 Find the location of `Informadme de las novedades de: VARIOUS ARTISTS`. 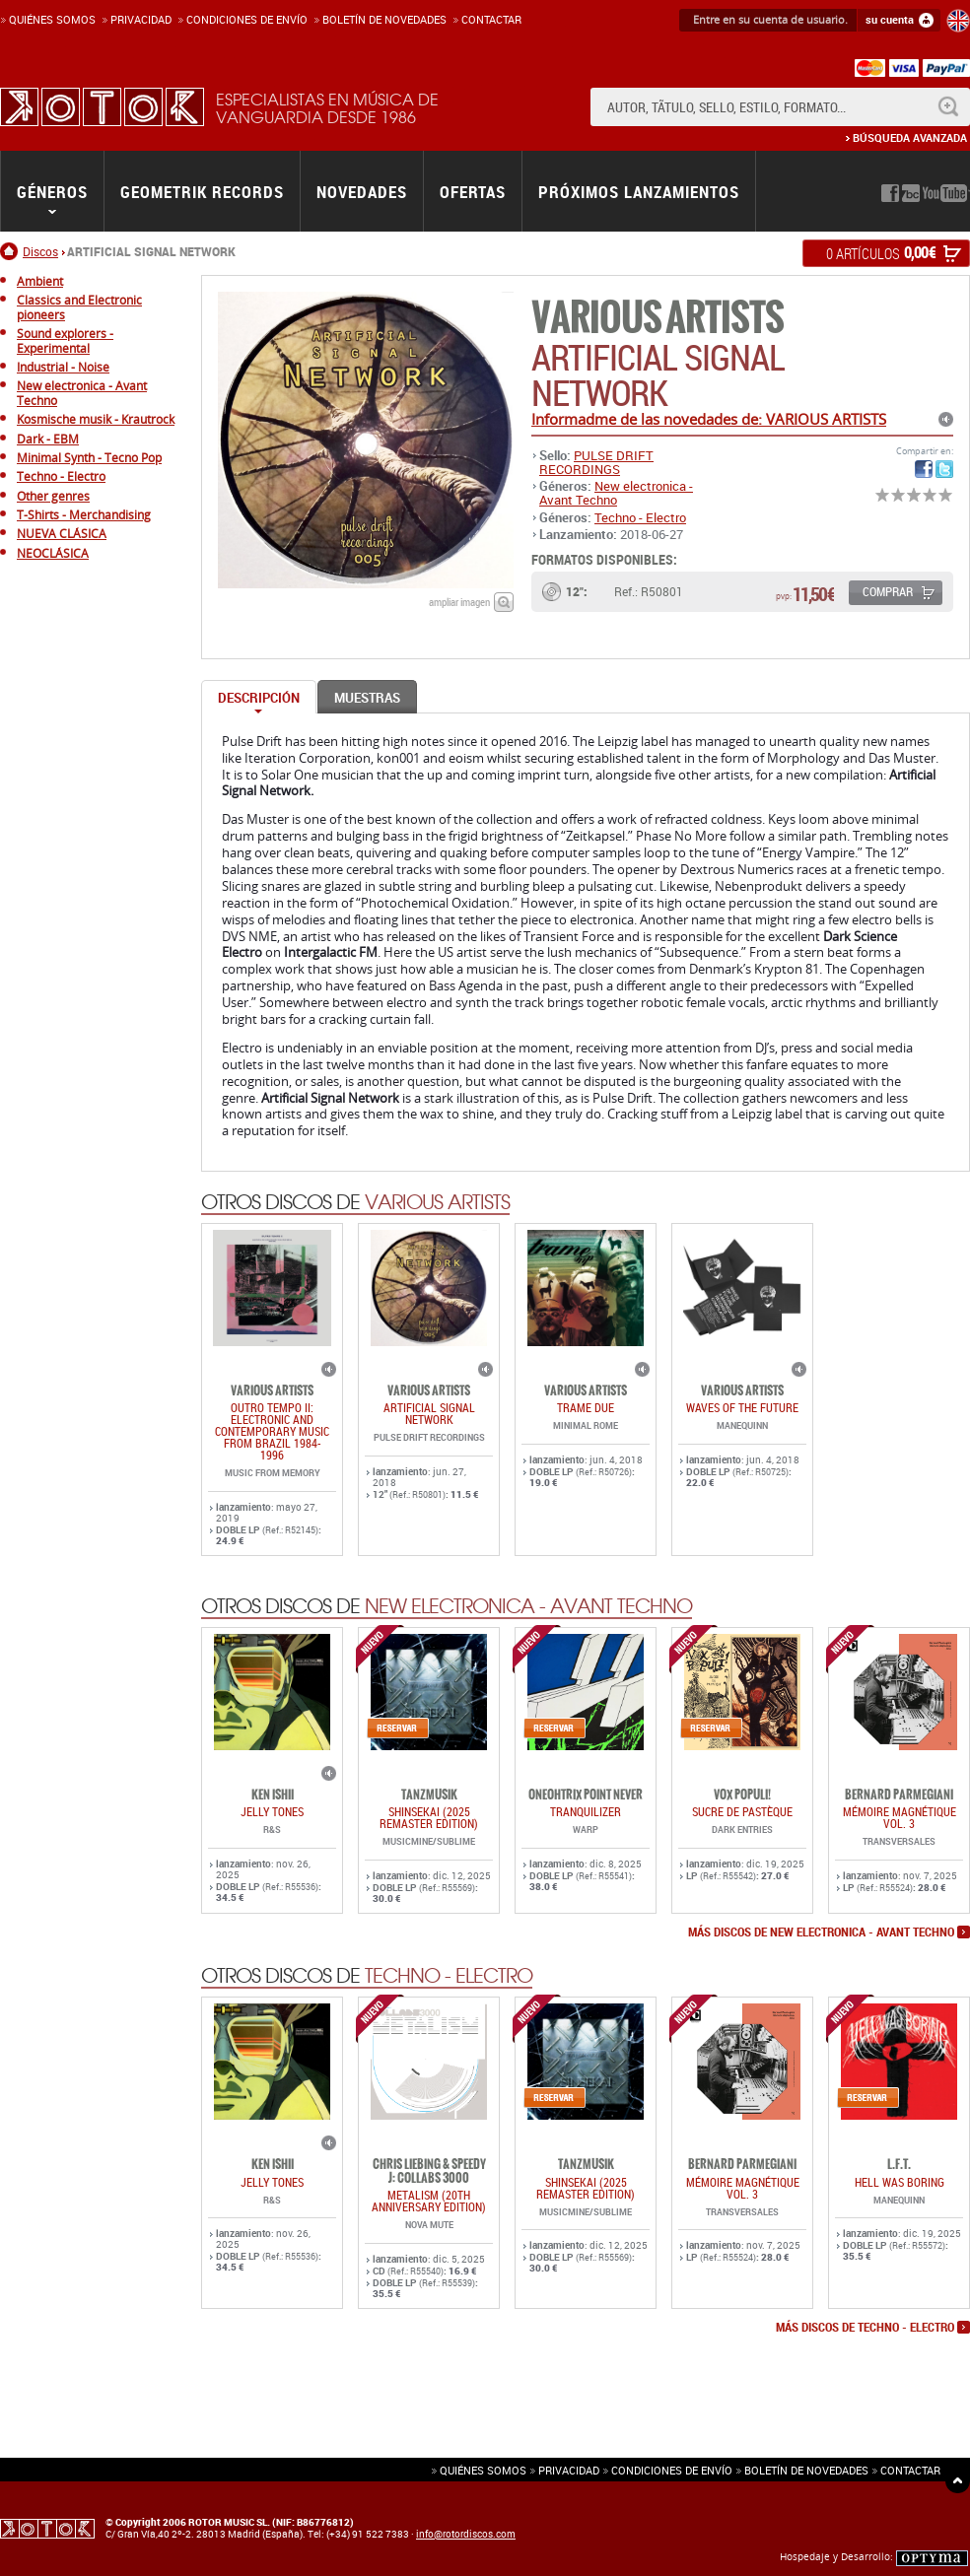

Informadme de las novedades de: VARIOUS ARTISTS is located at coordinates (708, 419).